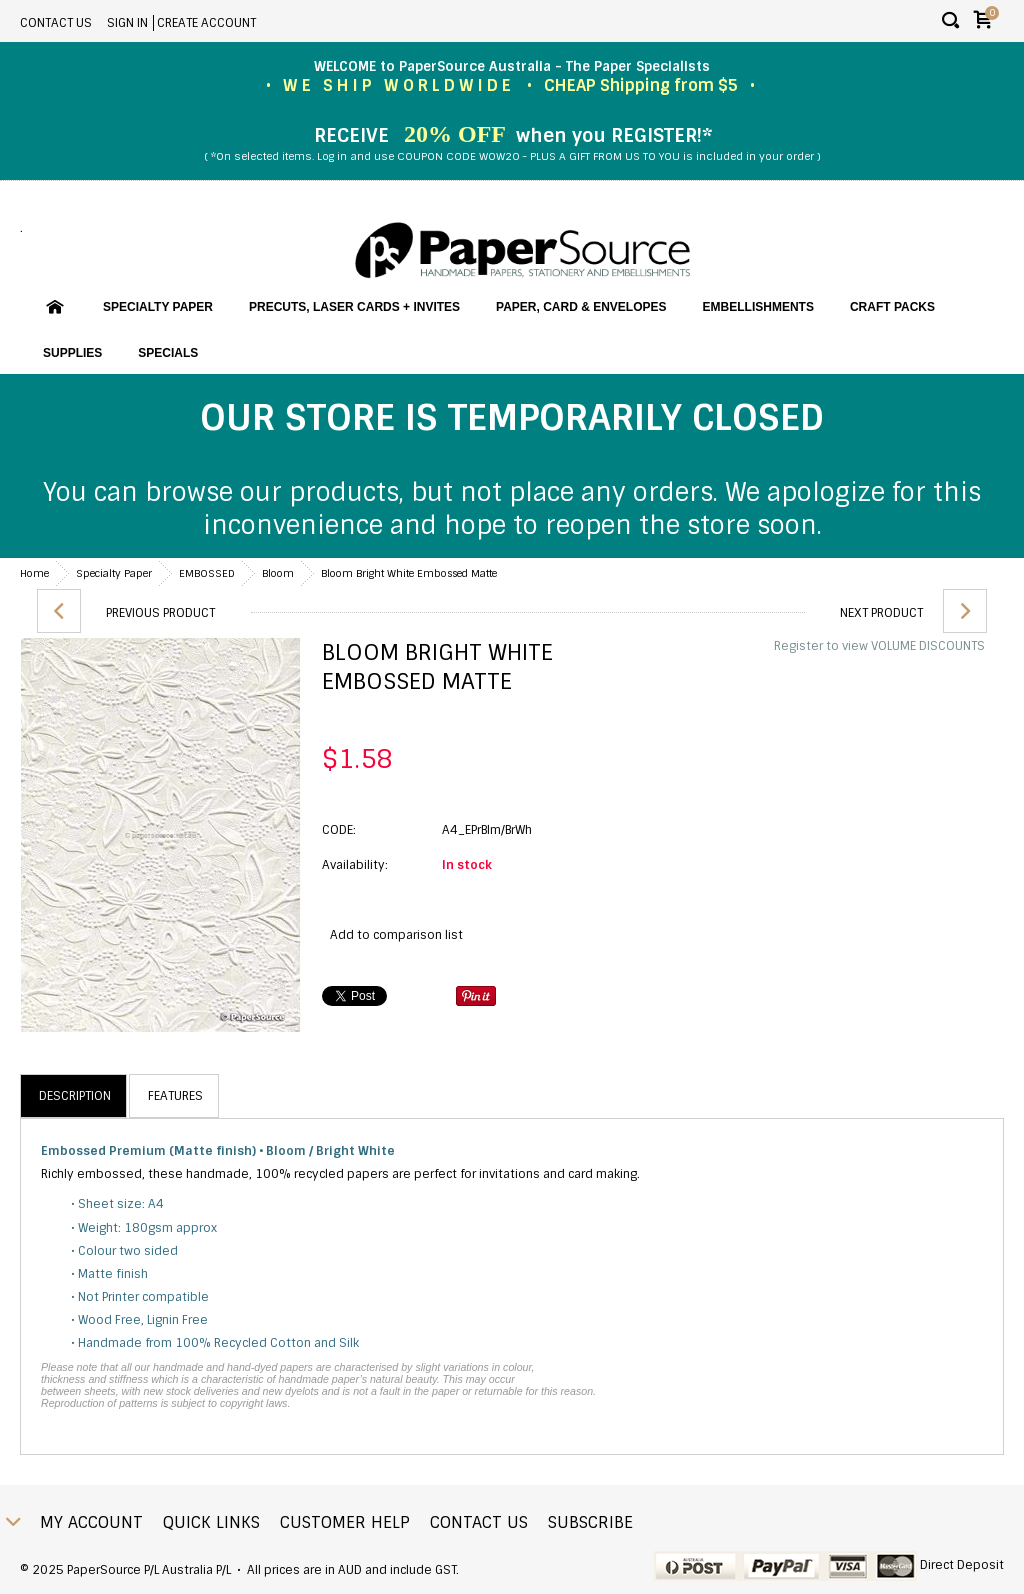  I want to click on Contact Us, so click(56, 23).